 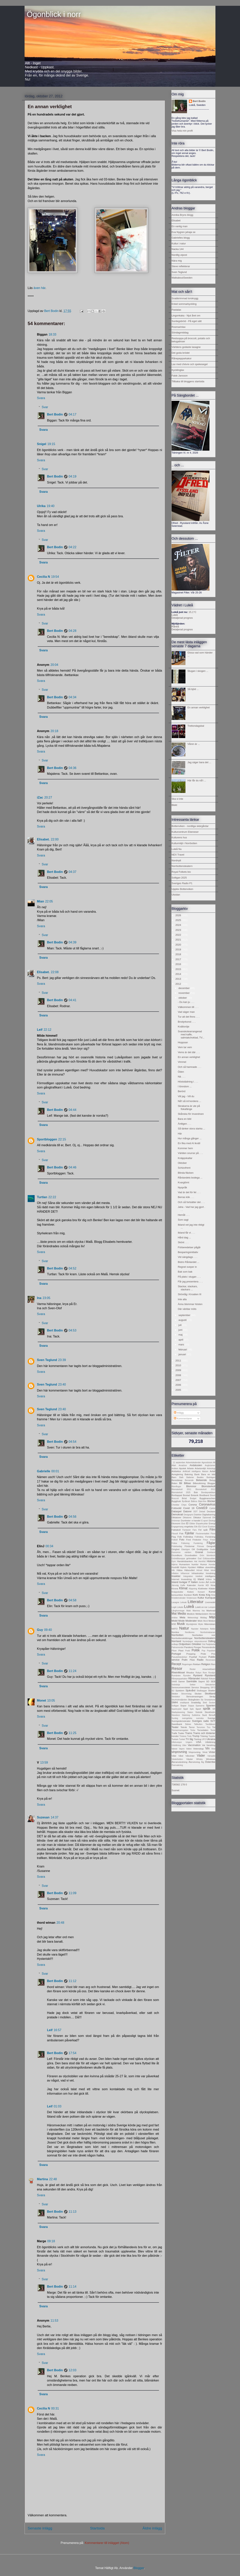 What do you see at coordinates (43, 576) in the screenshot?
I see `Cecilia N` at bounding box center [43, 576].